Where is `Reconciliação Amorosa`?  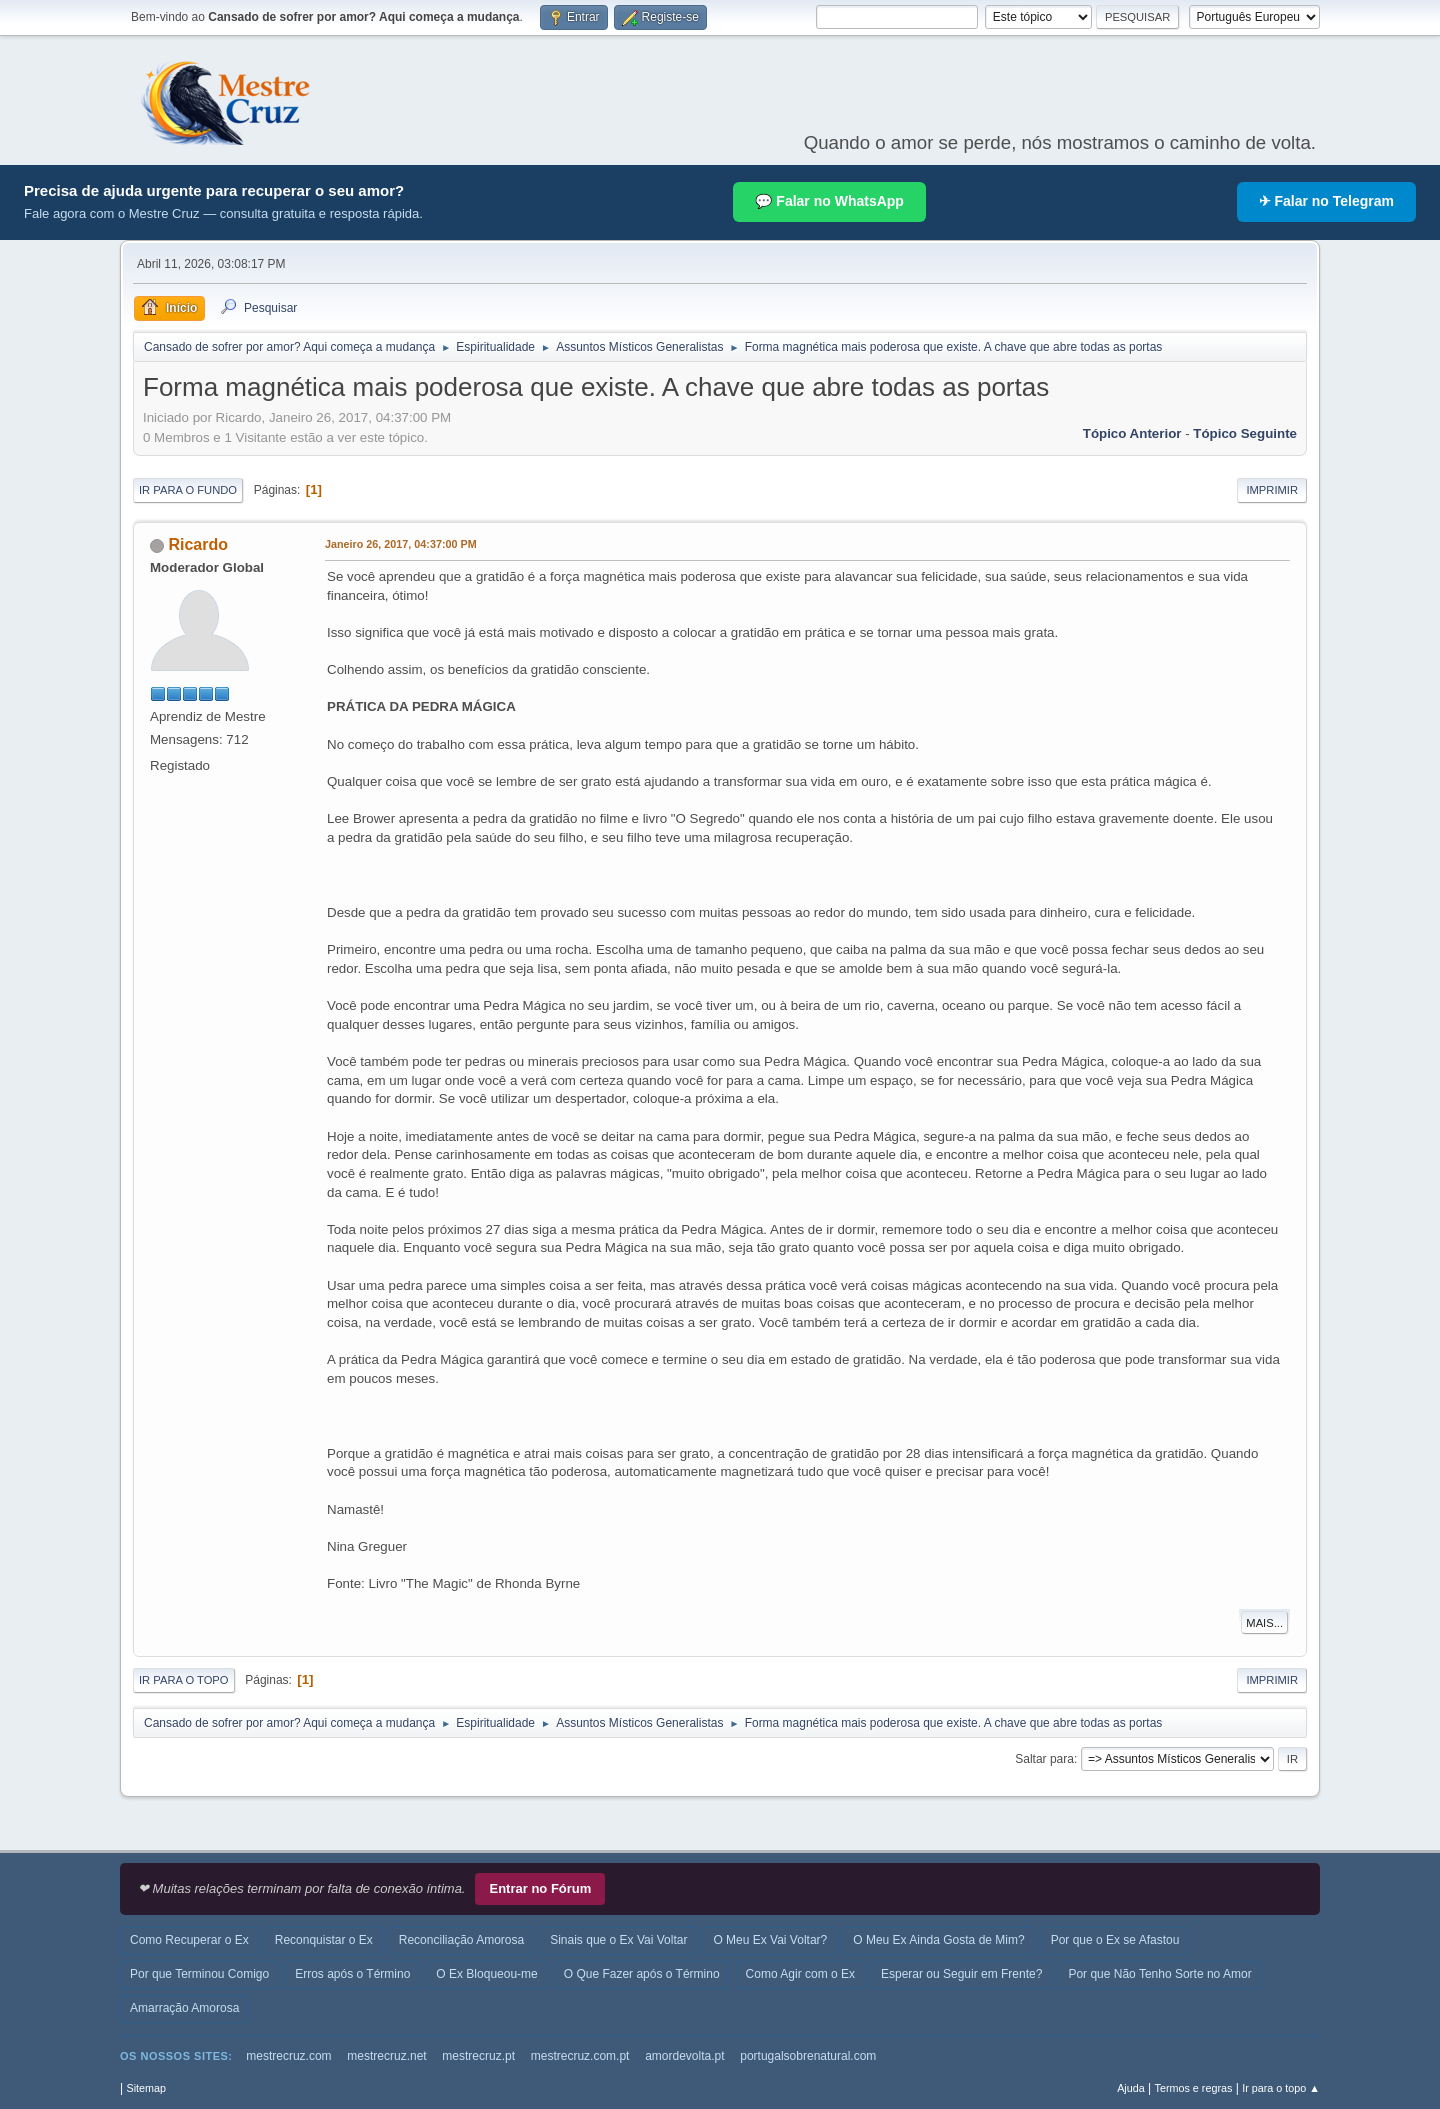 Reconciliação Amorosa is located at coordinates (461, 1940).